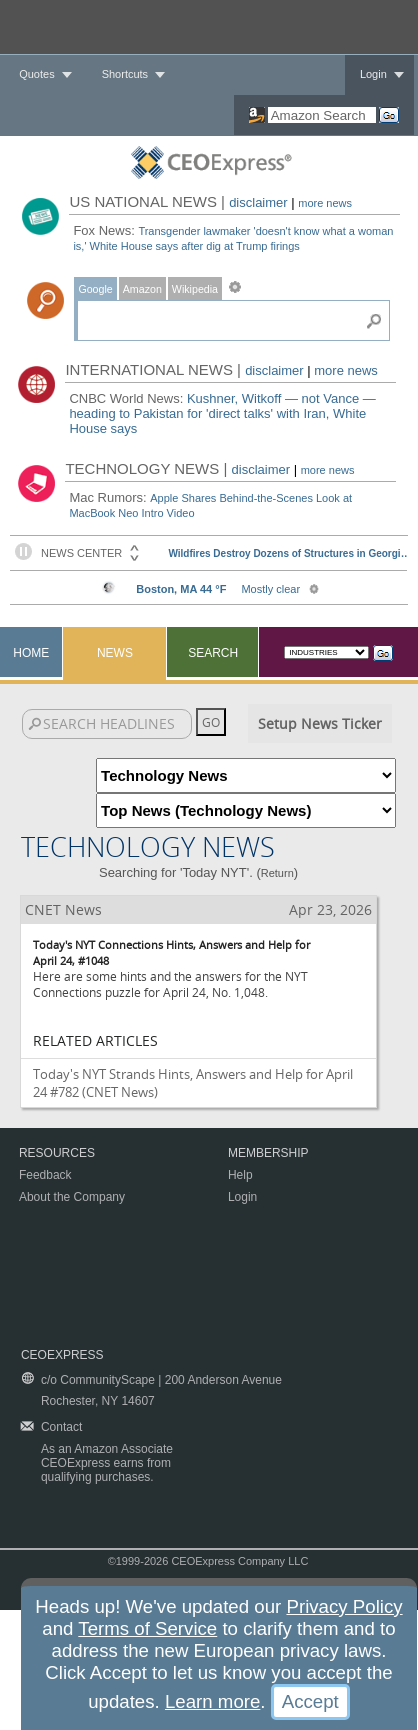 This screenshot has width=418, height=1730. I want to click on Learn more, so click(212, 1701).